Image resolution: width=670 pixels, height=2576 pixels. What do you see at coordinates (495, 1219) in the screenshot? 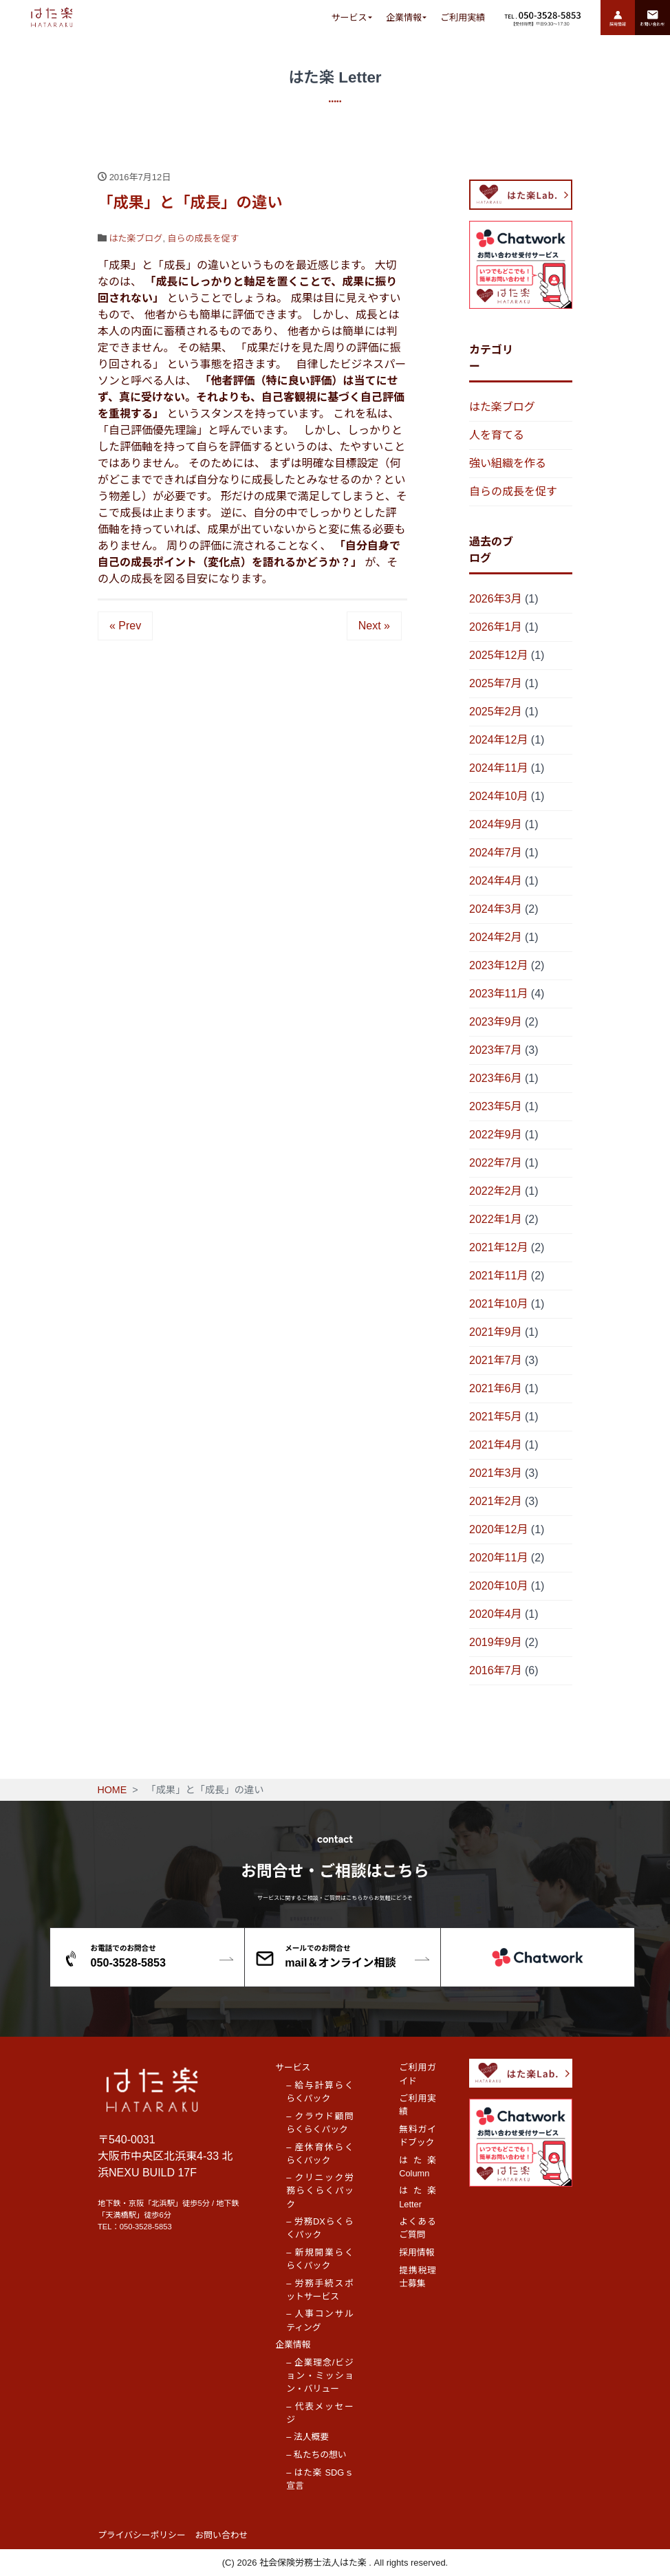
I see `2022年1月` at bounding box center [495, 1219].